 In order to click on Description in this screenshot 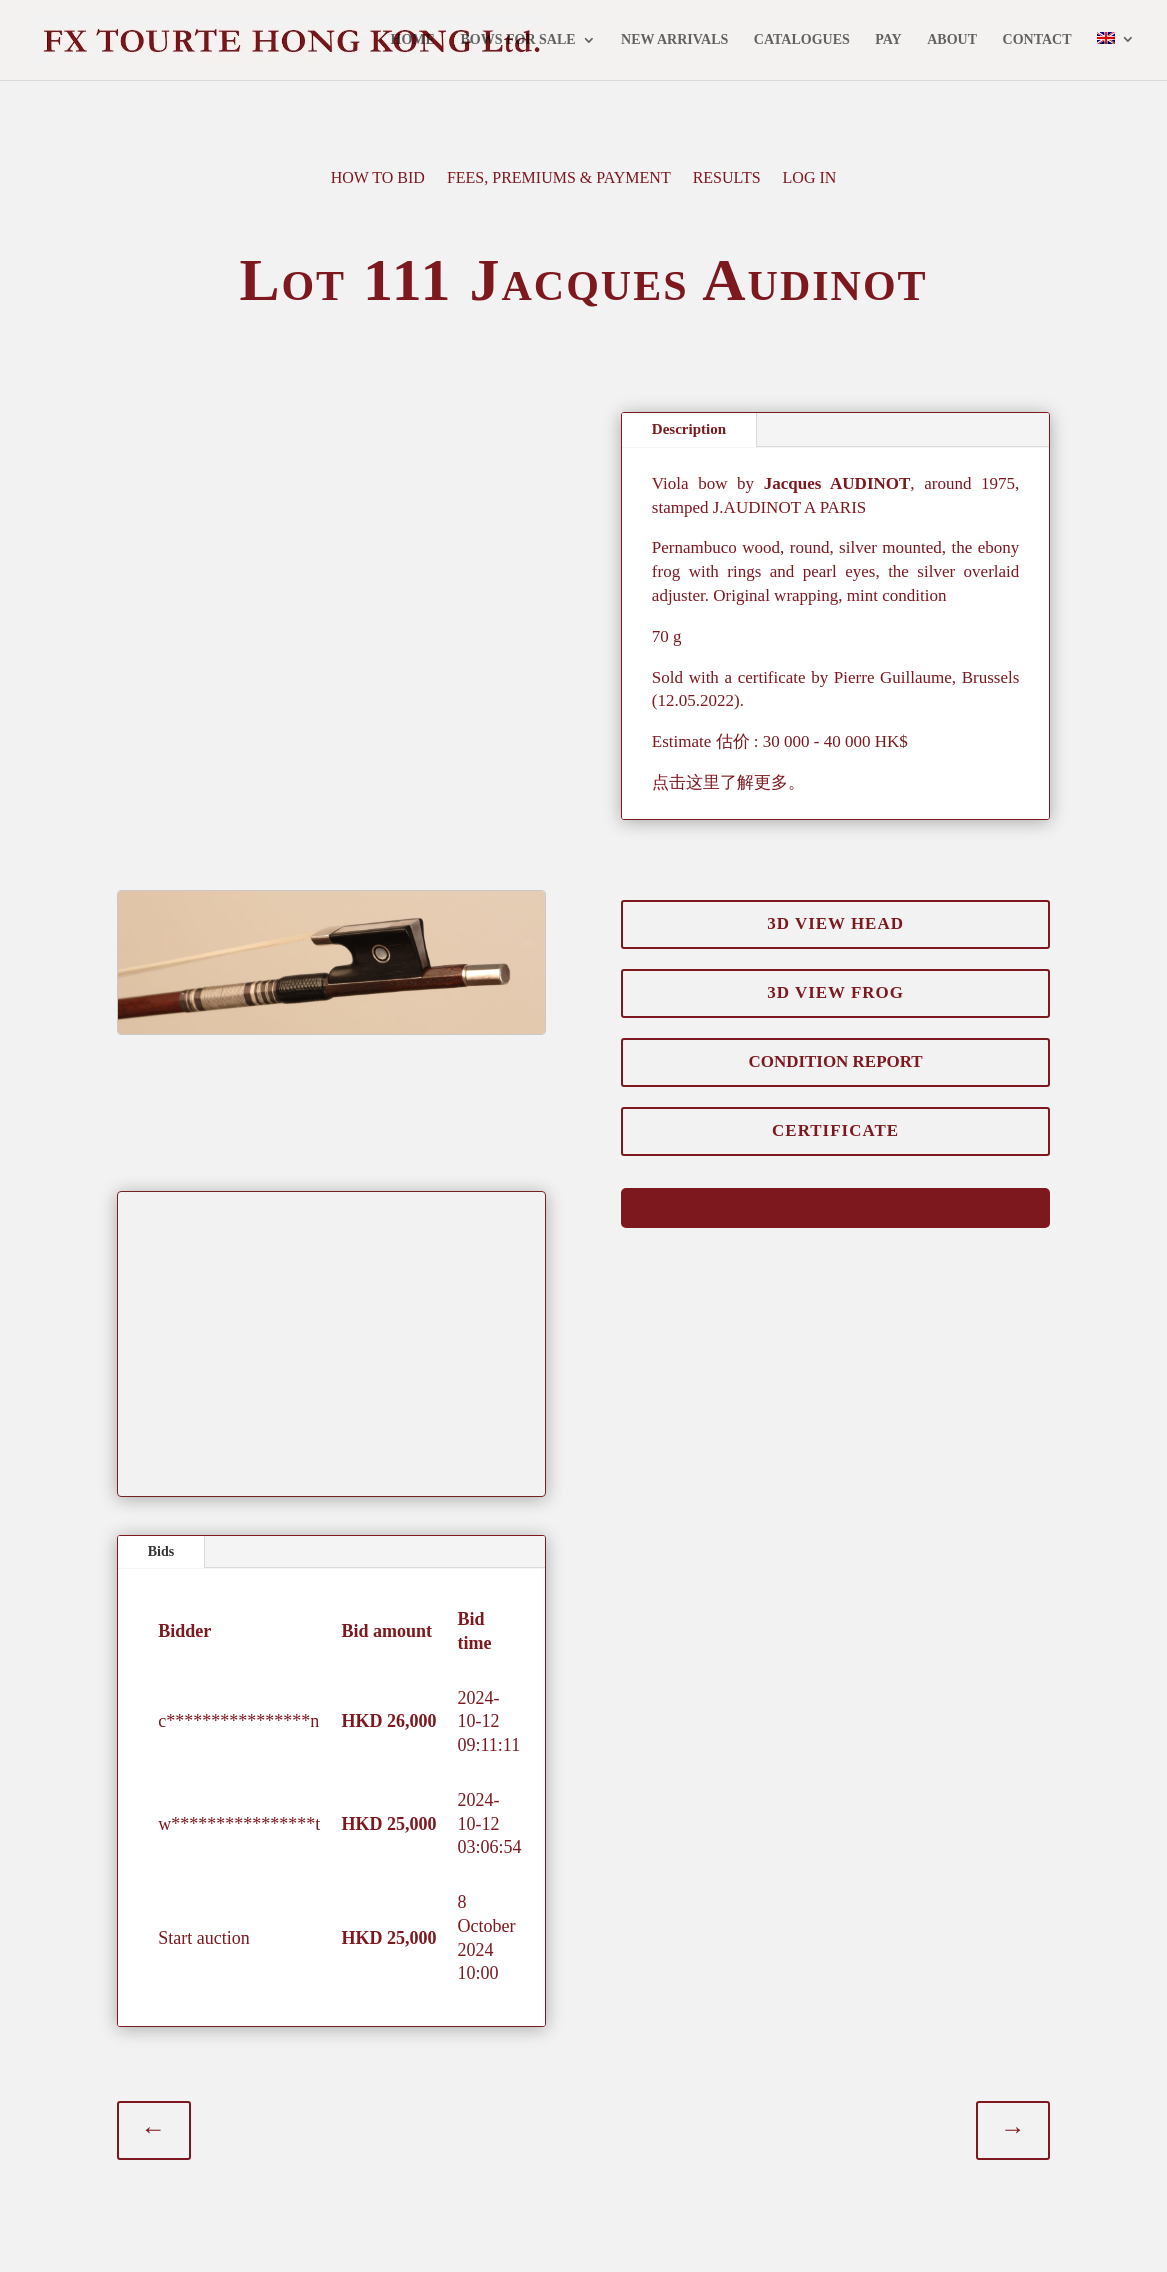, I will do `click(689, 429)`.